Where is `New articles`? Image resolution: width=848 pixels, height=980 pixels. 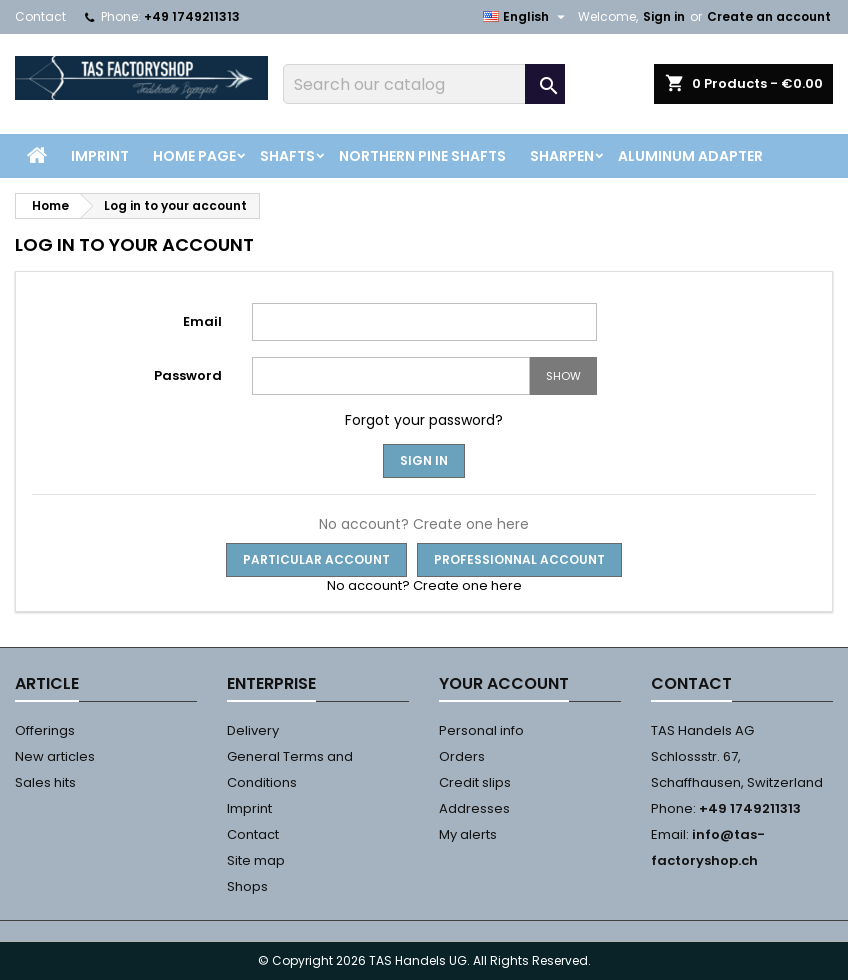 New articles is located at coordinates (55, 756).